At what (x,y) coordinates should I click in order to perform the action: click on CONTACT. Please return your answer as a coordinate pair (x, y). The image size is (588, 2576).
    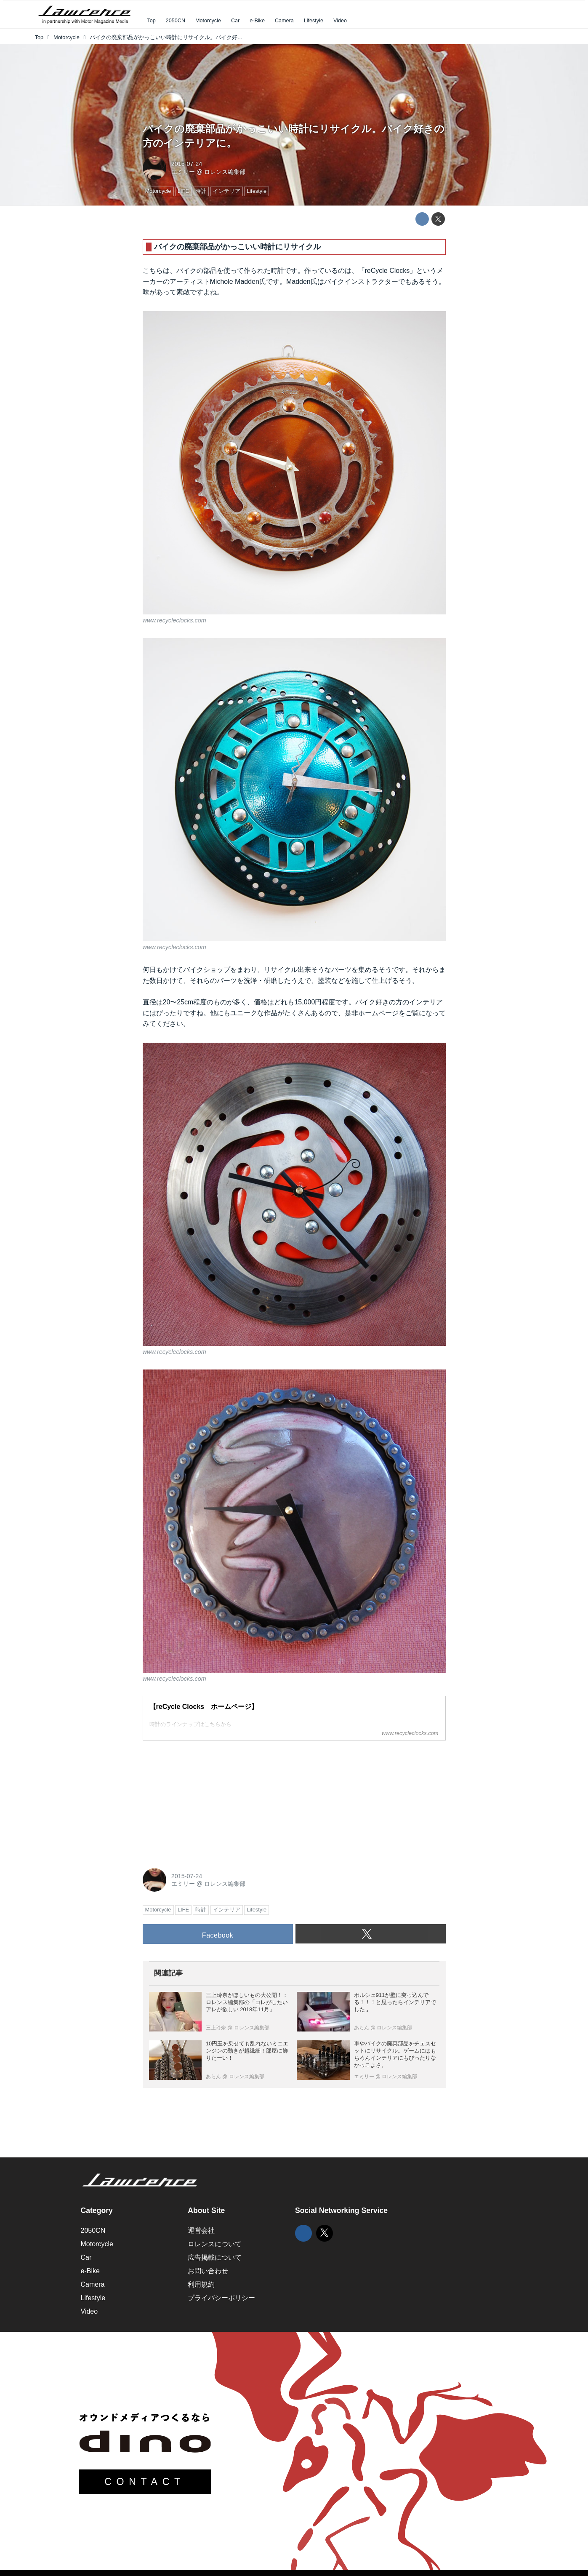
    Looking at the image, I should click on (144, 2481).